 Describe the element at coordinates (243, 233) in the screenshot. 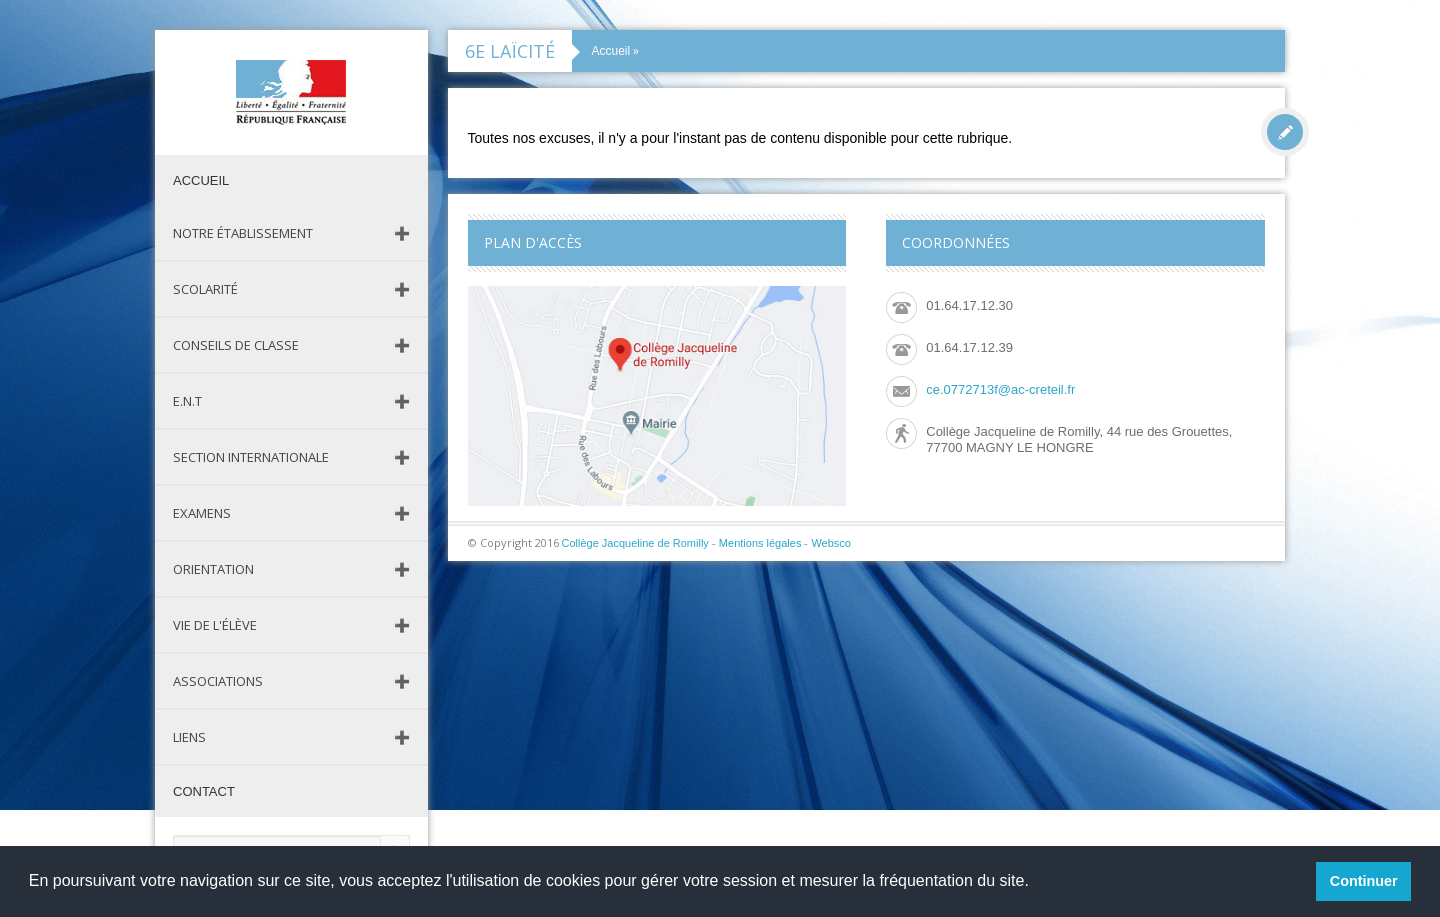

I see `Notre établissement` at that location.